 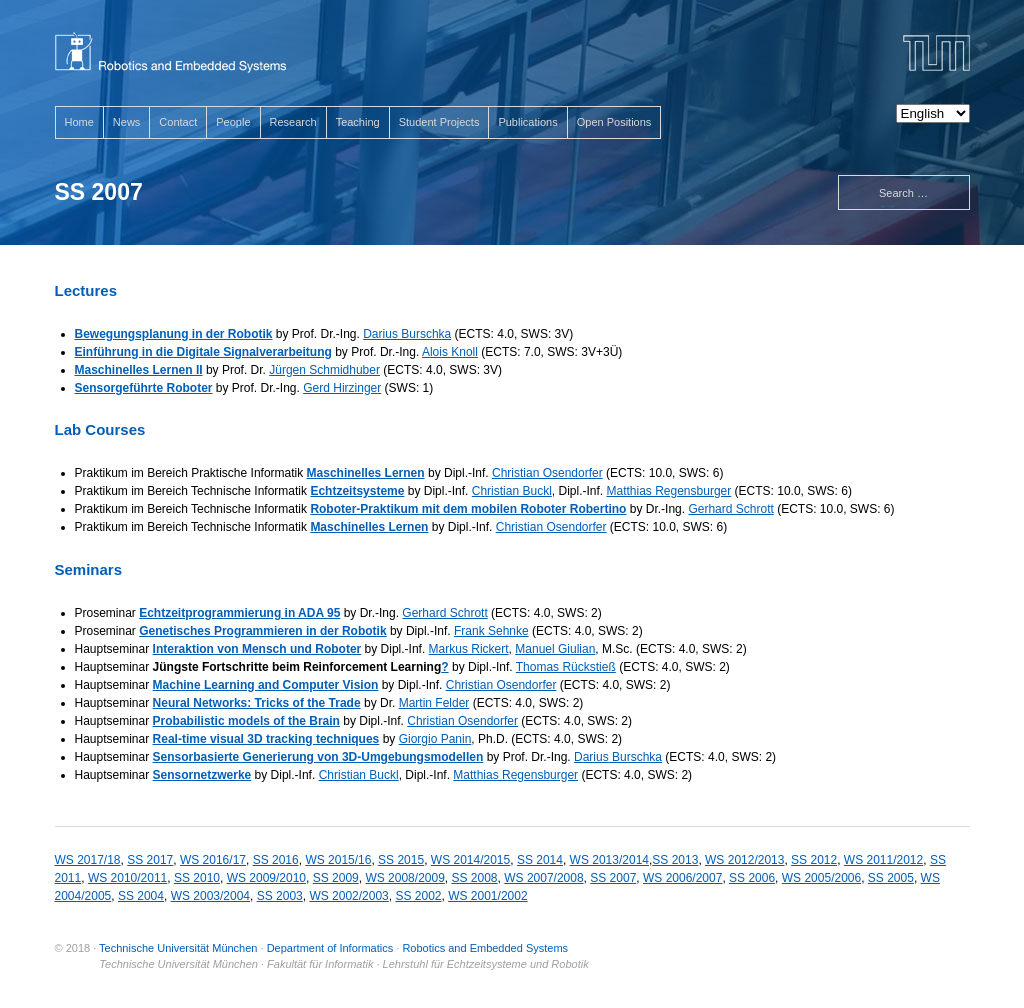 What do you see at coordinates (682, 878) in the screenshot?
I see `WS 2006/2007` at bounding box center [682, 878].